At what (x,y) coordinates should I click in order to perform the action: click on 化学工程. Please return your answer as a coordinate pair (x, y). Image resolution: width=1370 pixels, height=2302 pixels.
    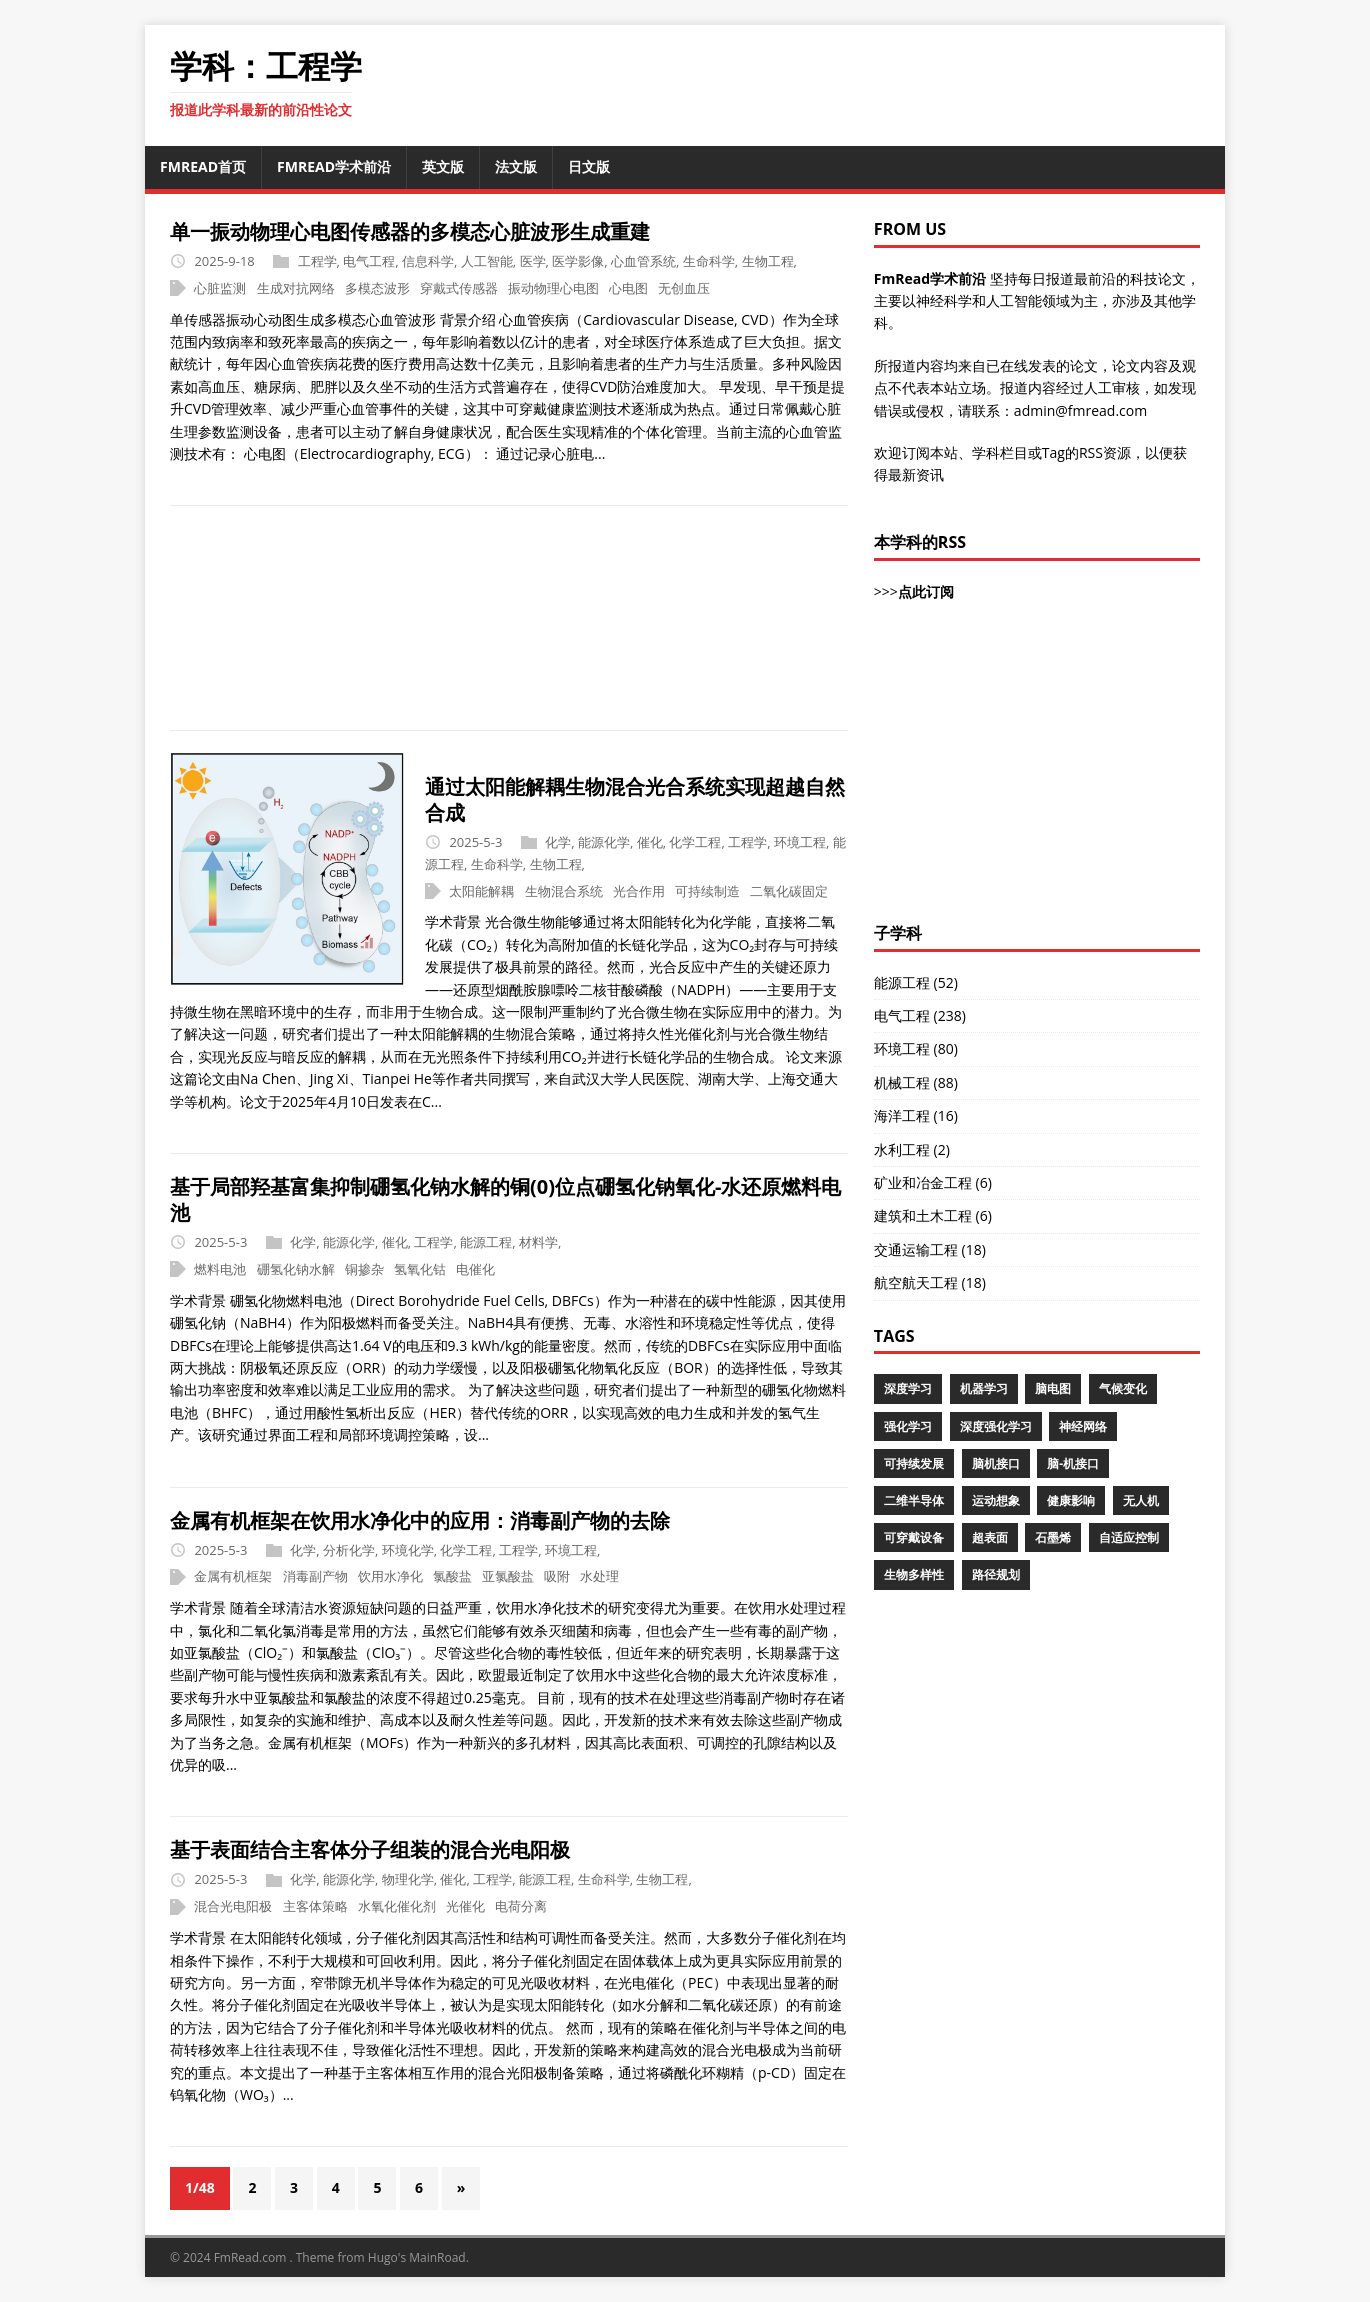
    Looking at the image, I should click on (695, 842).